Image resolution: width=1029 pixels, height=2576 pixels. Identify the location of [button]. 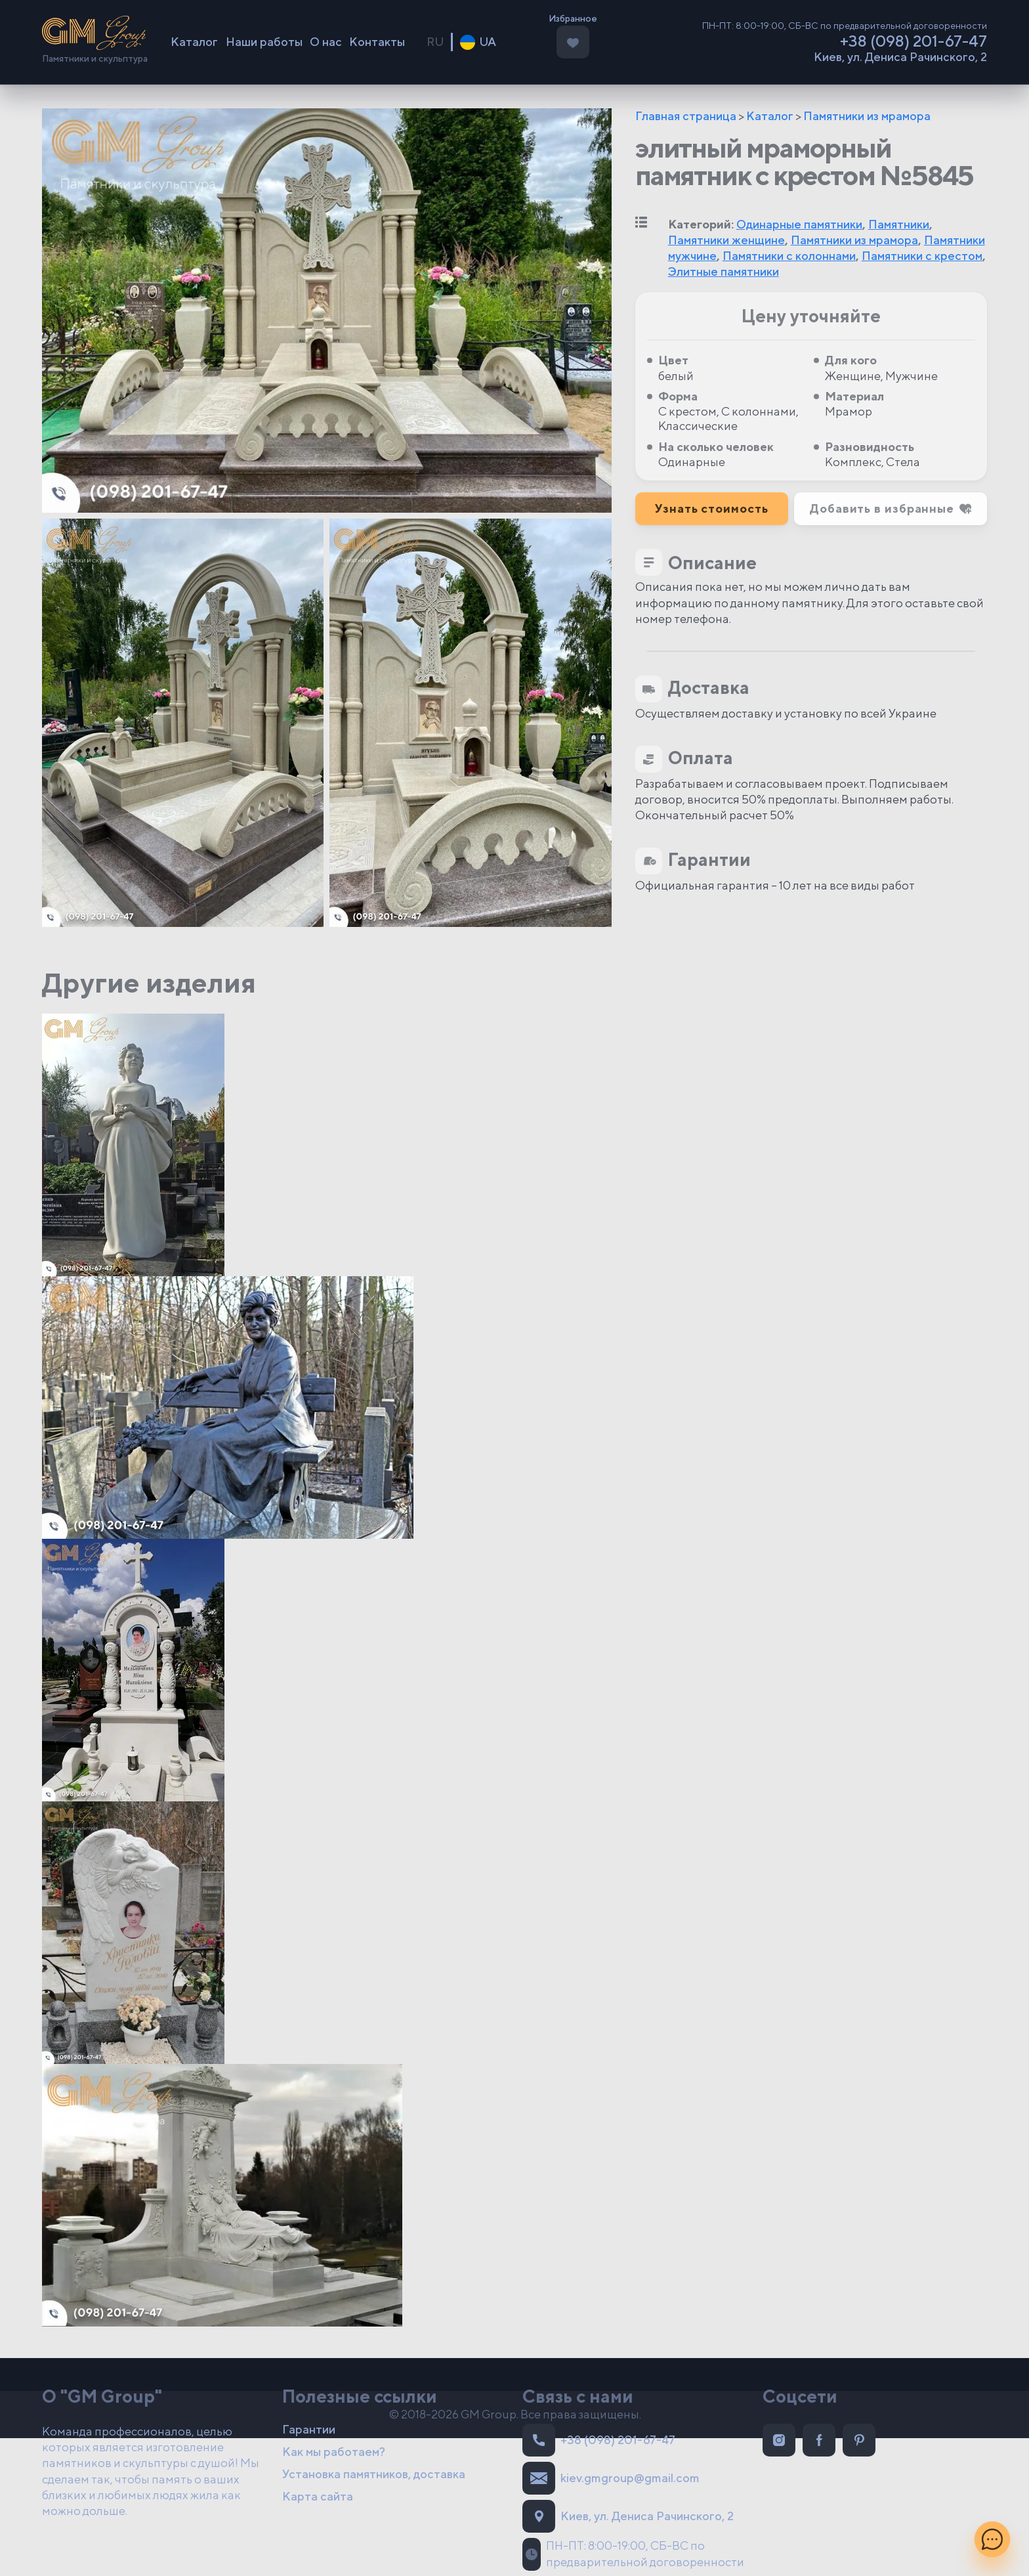
(890, 508).